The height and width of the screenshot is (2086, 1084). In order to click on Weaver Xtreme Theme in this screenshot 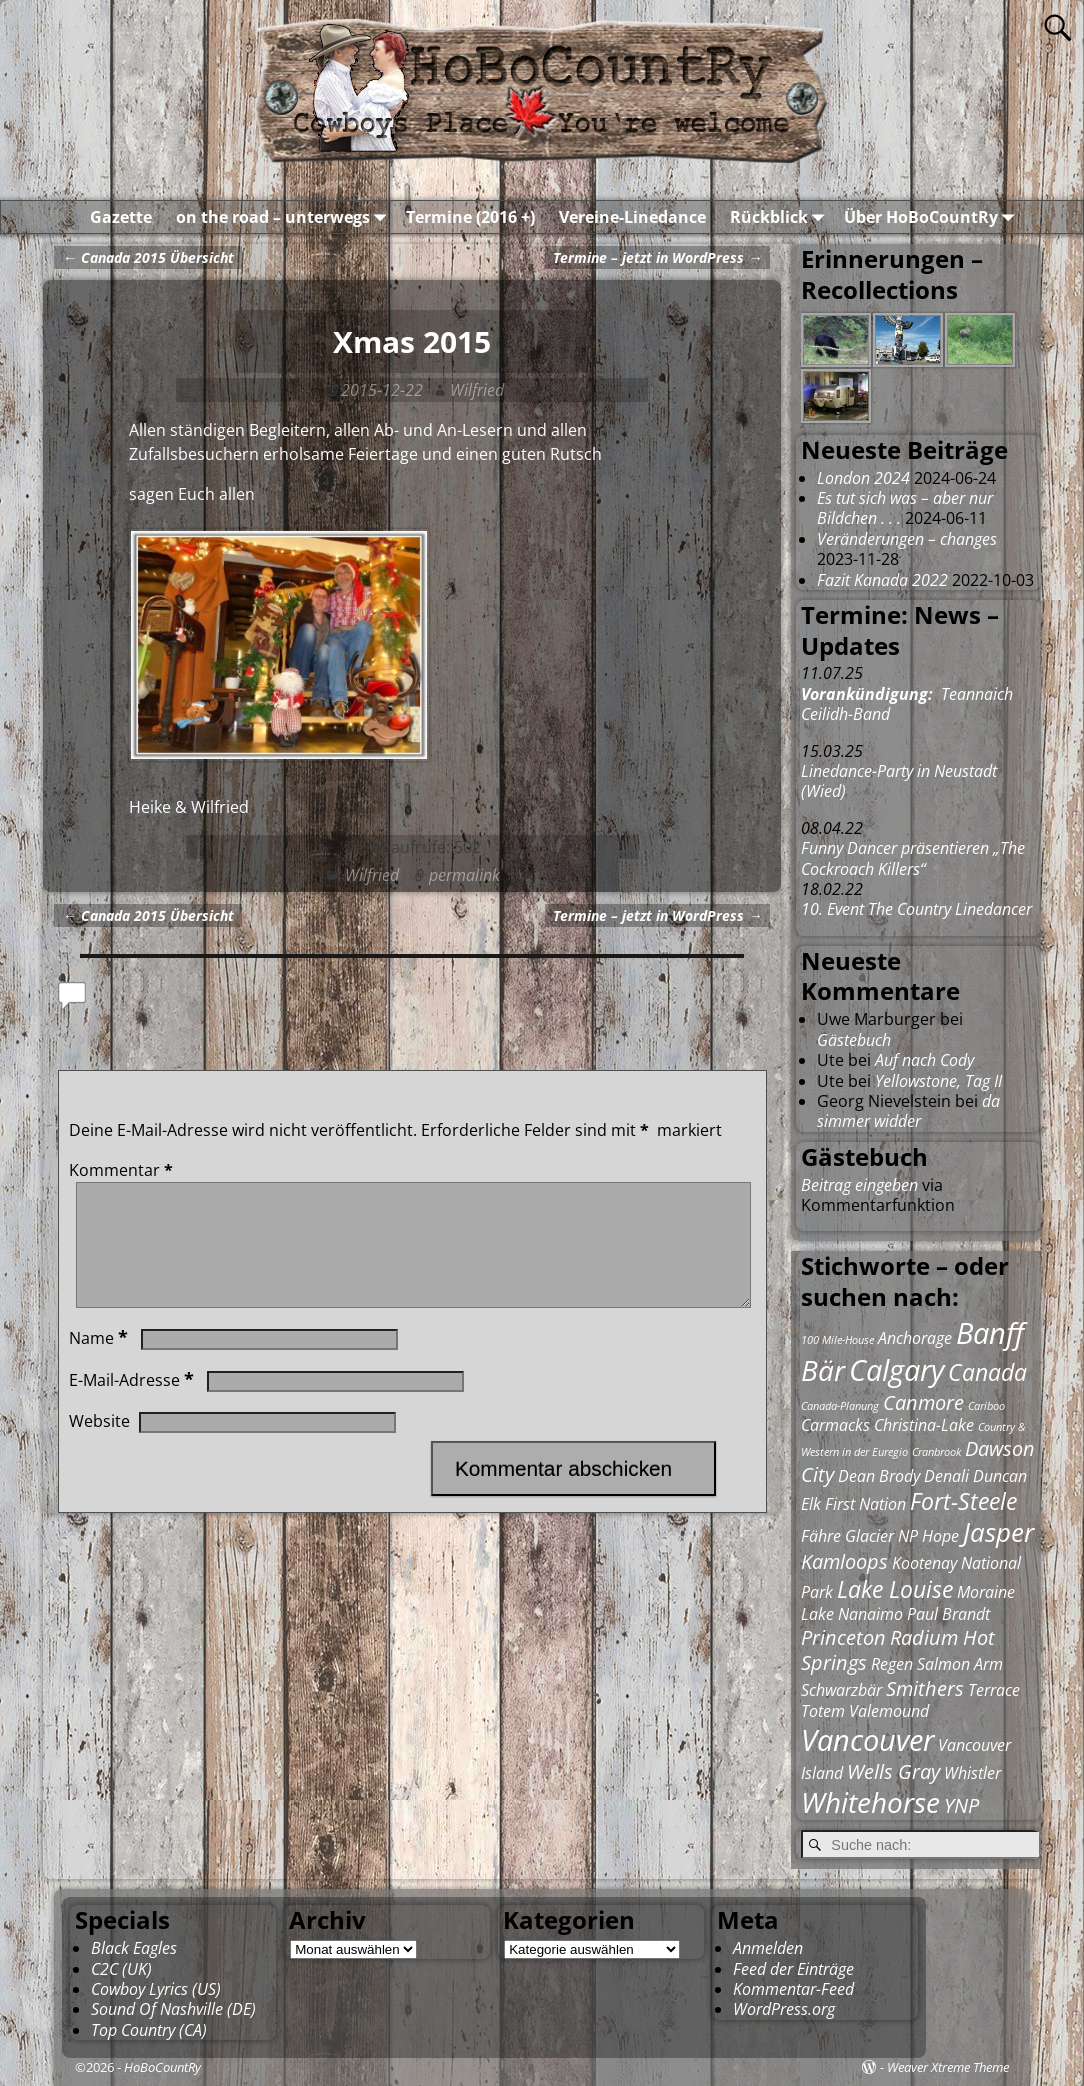, I will do `click(948, 2067)`.